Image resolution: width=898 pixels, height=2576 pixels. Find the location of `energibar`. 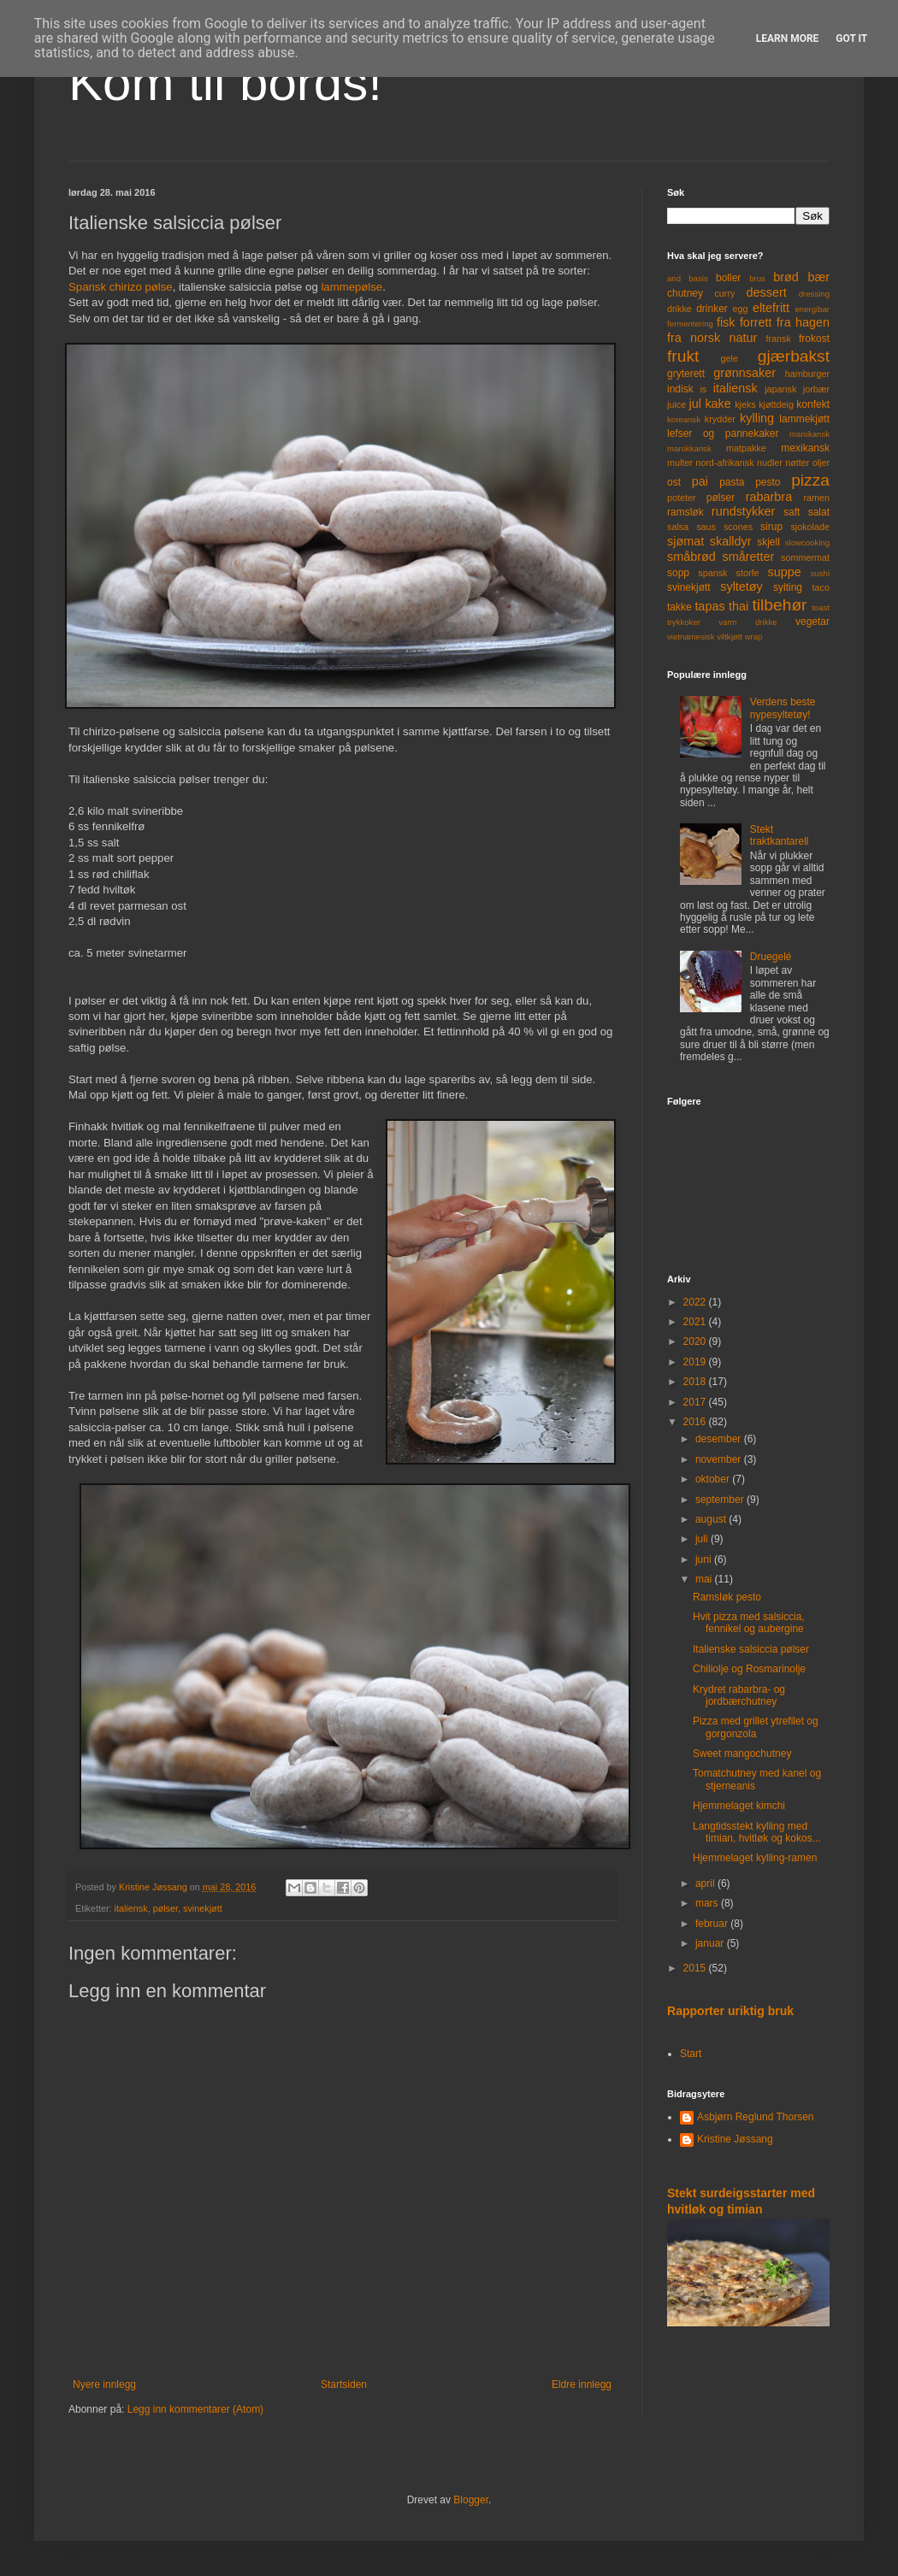

energibar is located at coordinates (812, 309).